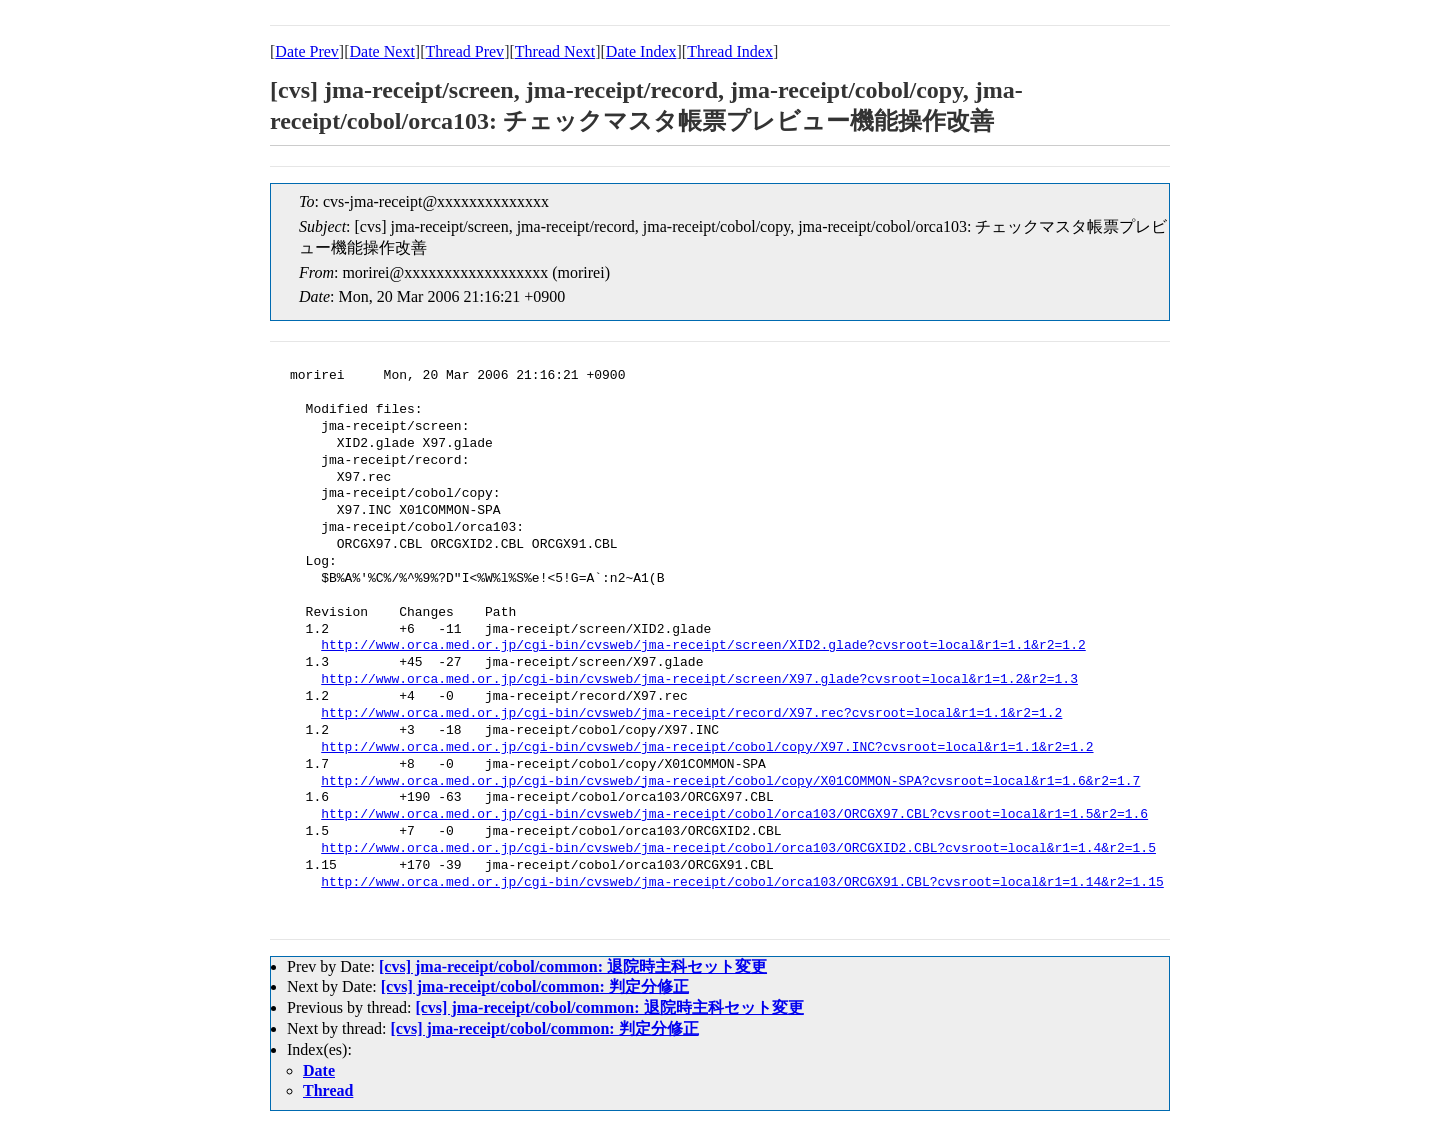 The width and height of the screenshot is (1440, 1124). What do you see at coordinates (738, 849) in the screenshot?
I see `http://www.orca.med.or.jp/cgi-bin/cvsweb/jma-receipt/cobol/orca103/ORCGXID2.CBL?cvsroot=local&r1=1.4&r2=1.5` at bounding box center [738, 849].